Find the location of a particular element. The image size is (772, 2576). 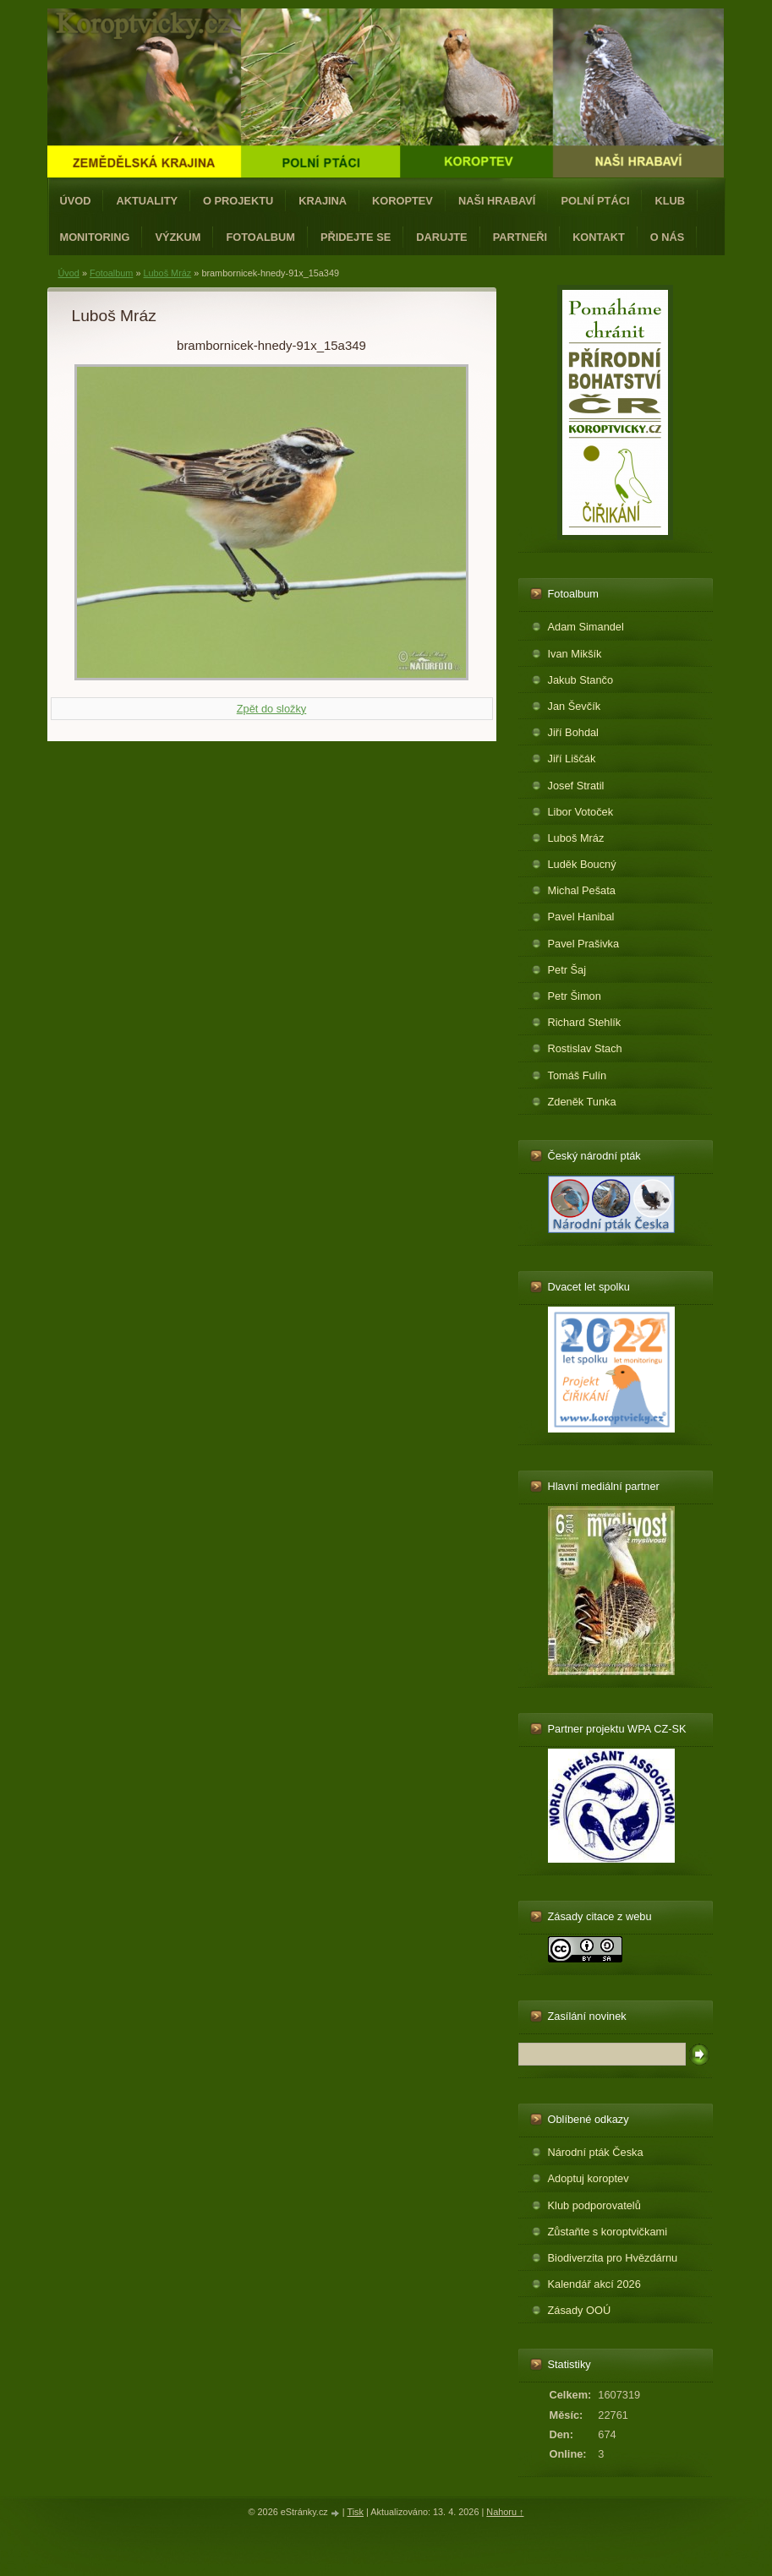

Fotoalbum is located at coordinates (260, 237).